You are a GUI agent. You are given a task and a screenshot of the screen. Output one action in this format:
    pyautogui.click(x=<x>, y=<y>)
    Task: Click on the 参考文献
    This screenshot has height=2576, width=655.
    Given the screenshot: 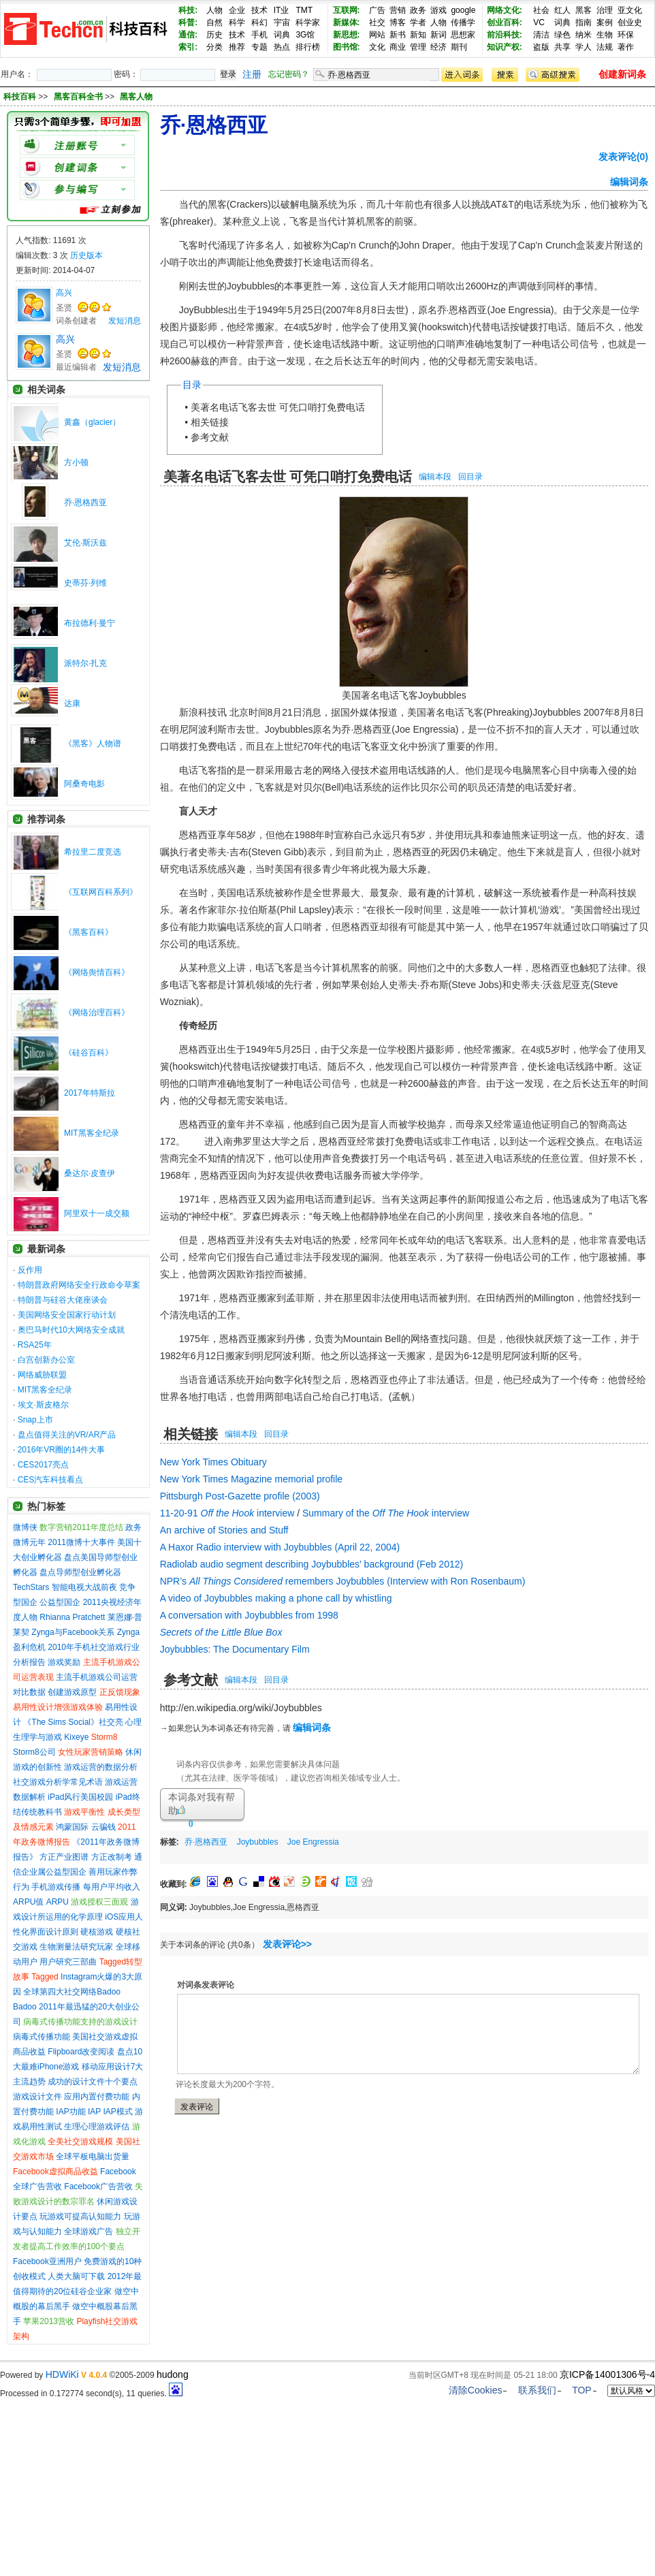 What is the action you would take?
    pyautogui.click(x=210, y=437)
    